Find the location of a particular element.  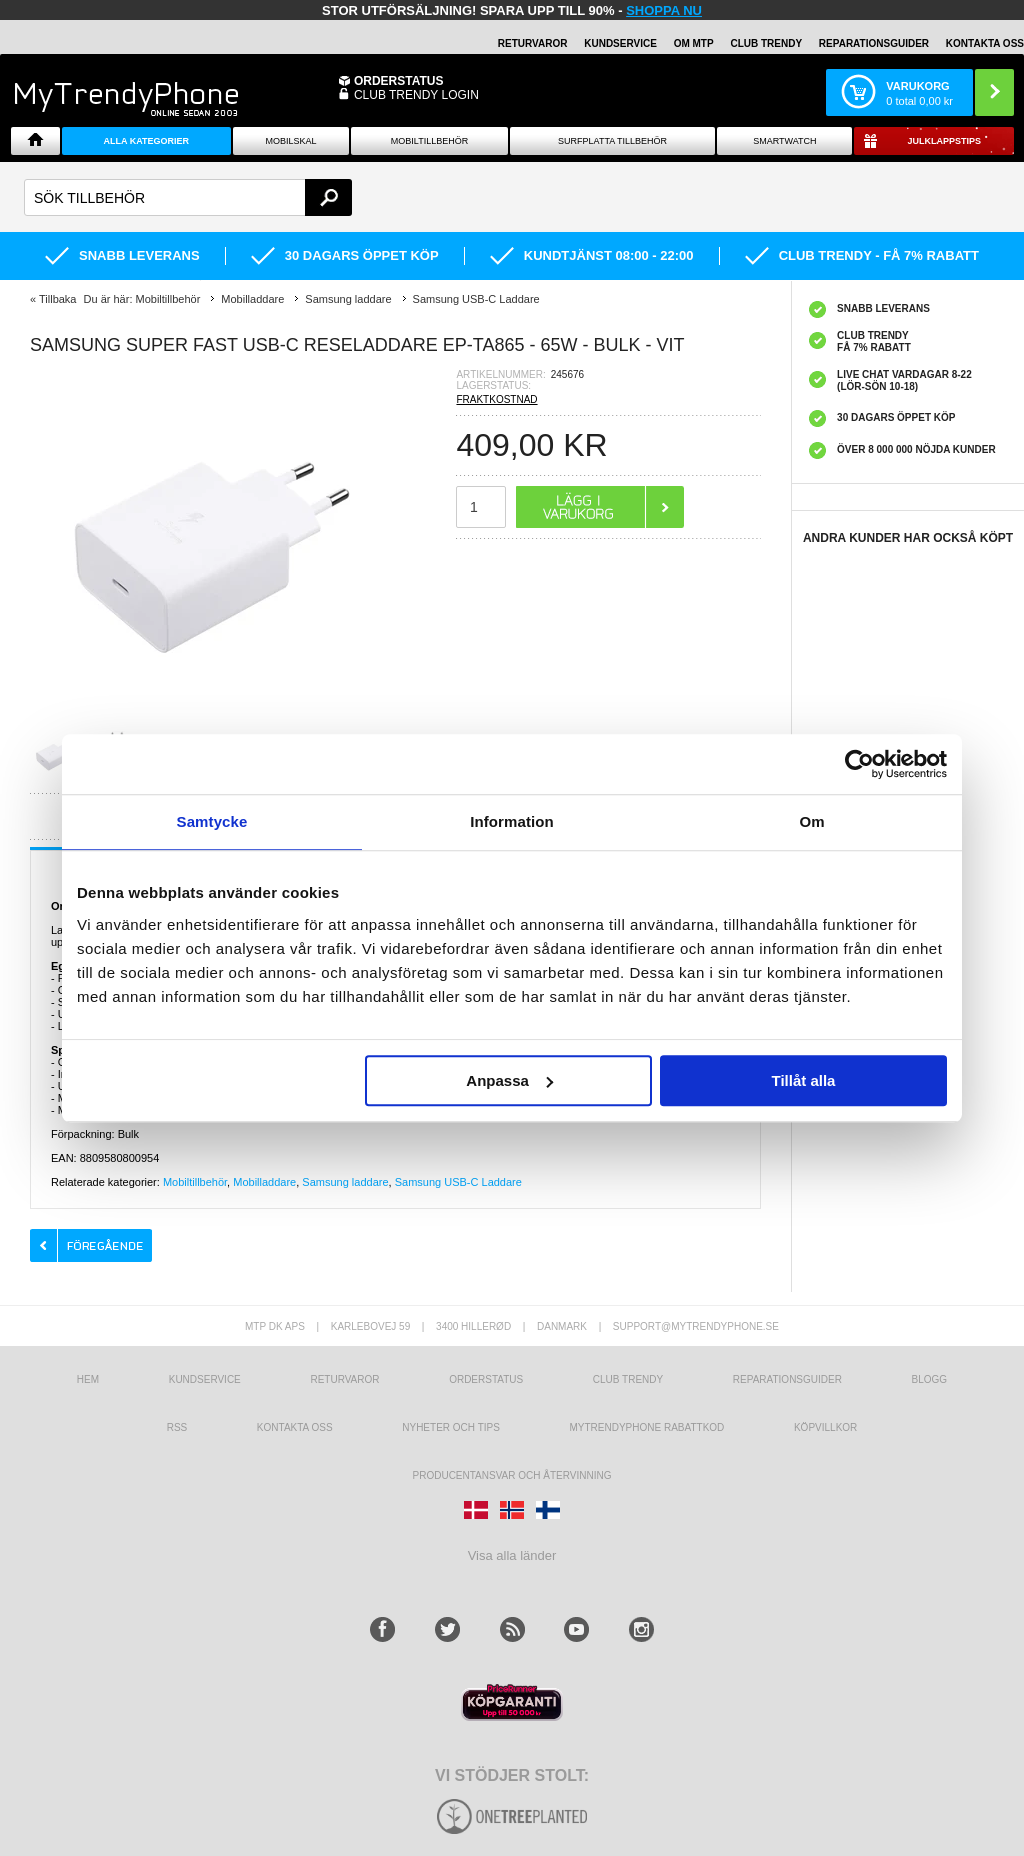

[Usercentrics Cookiebot - opens in a new window] is located at coordinates (859, 764).